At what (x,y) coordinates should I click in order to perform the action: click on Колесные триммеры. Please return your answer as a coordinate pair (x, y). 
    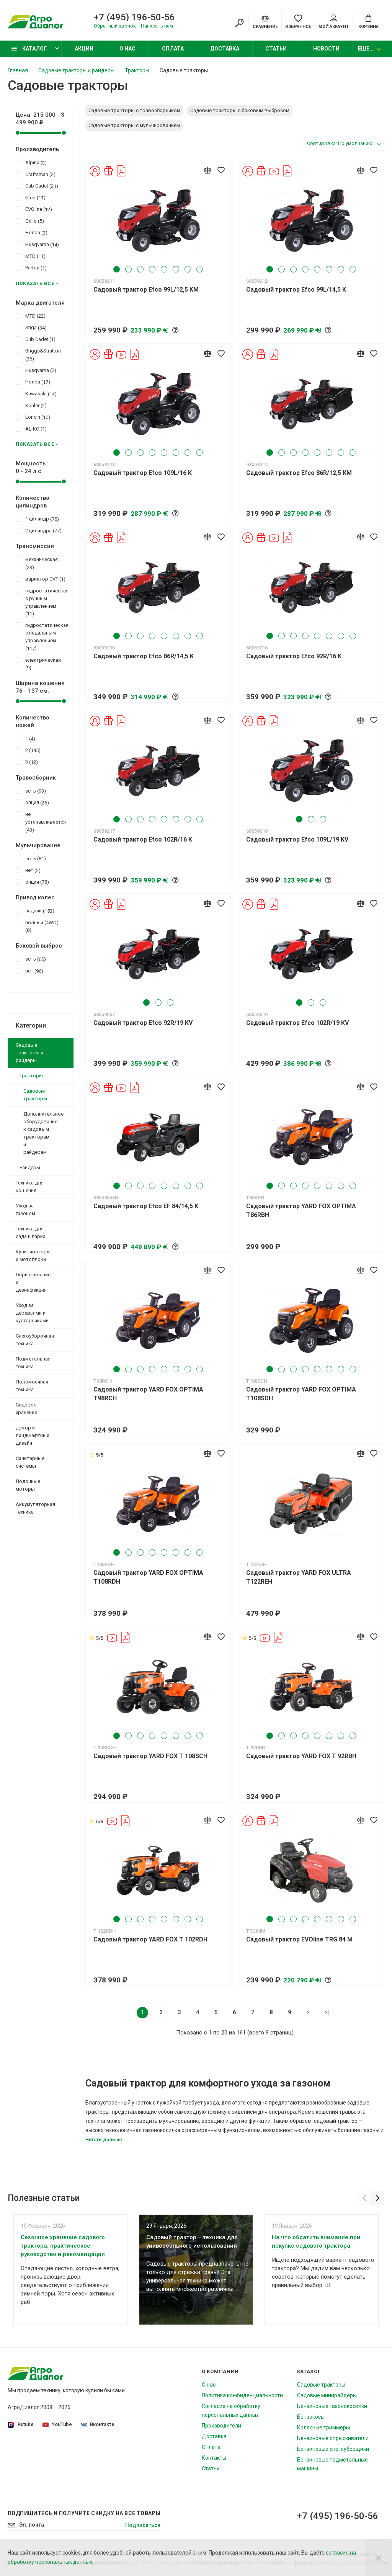
    Looking at the image, I should click on (323, 2427).